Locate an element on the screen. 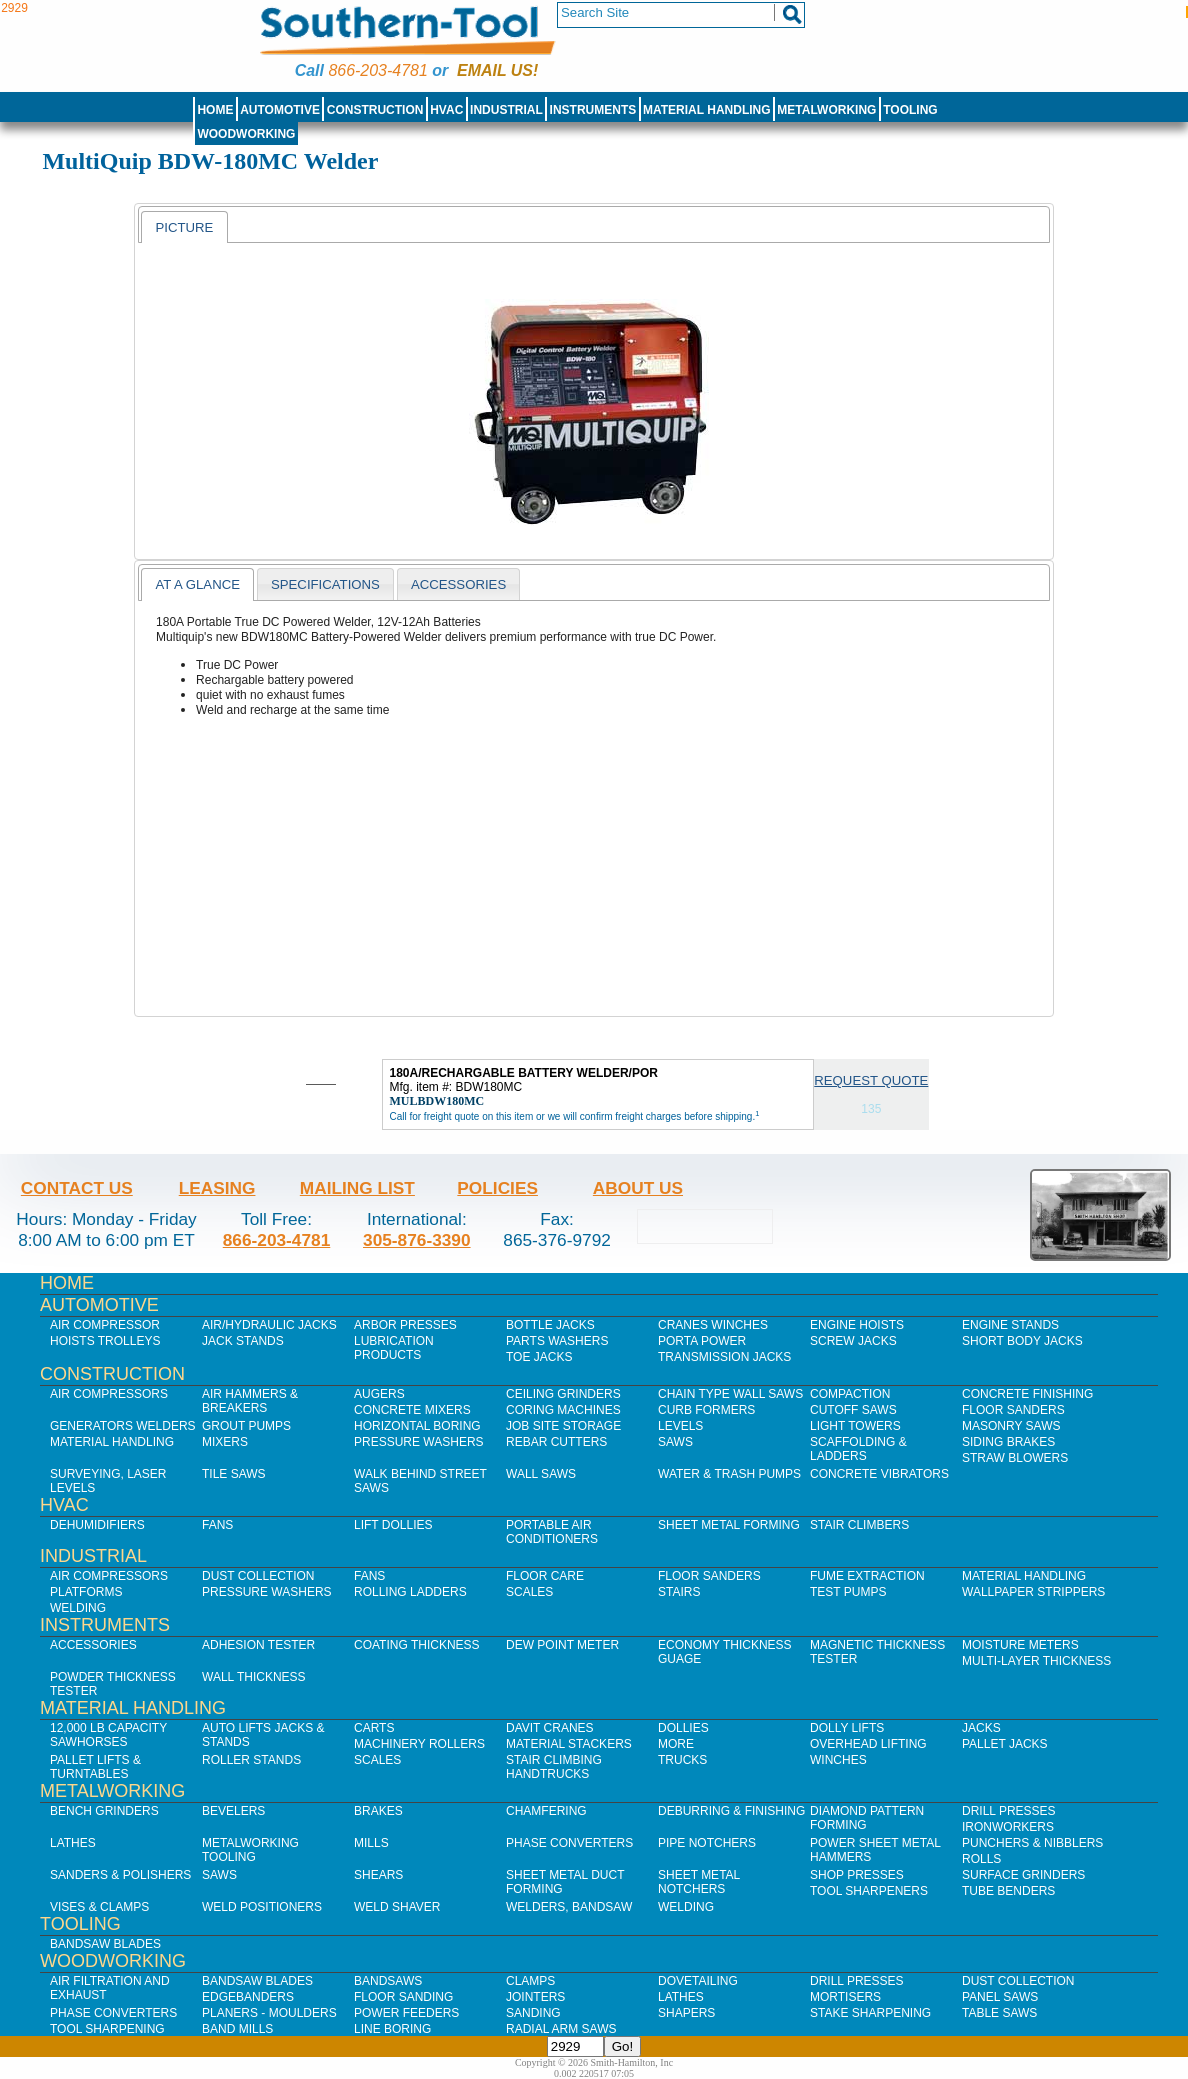 Image resolution: width=1188 pixels, height=2079 pixels. Parts Washers is located at coordinates (557, 1341).